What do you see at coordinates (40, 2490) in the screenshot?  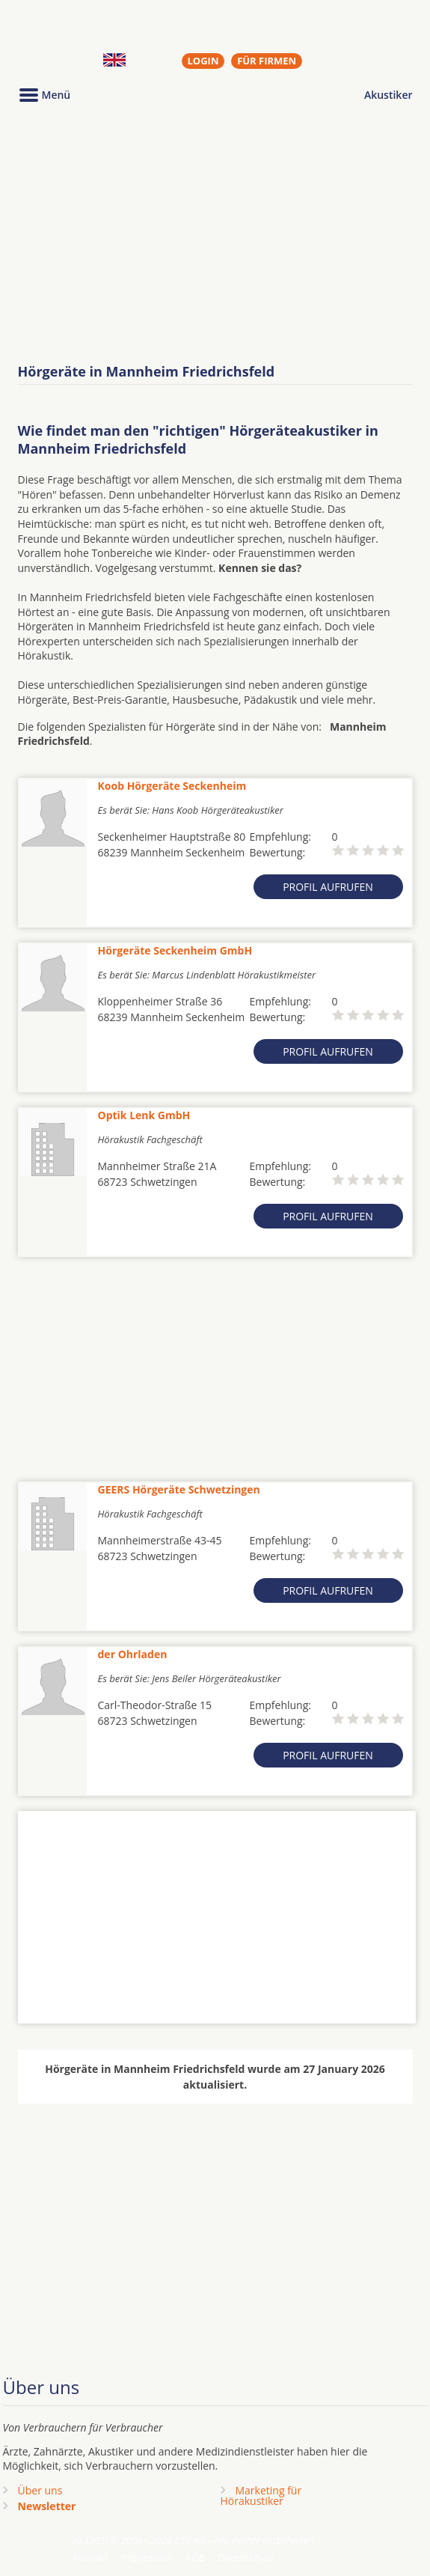 I see `Über uns` at bounding box center [40, 2490].